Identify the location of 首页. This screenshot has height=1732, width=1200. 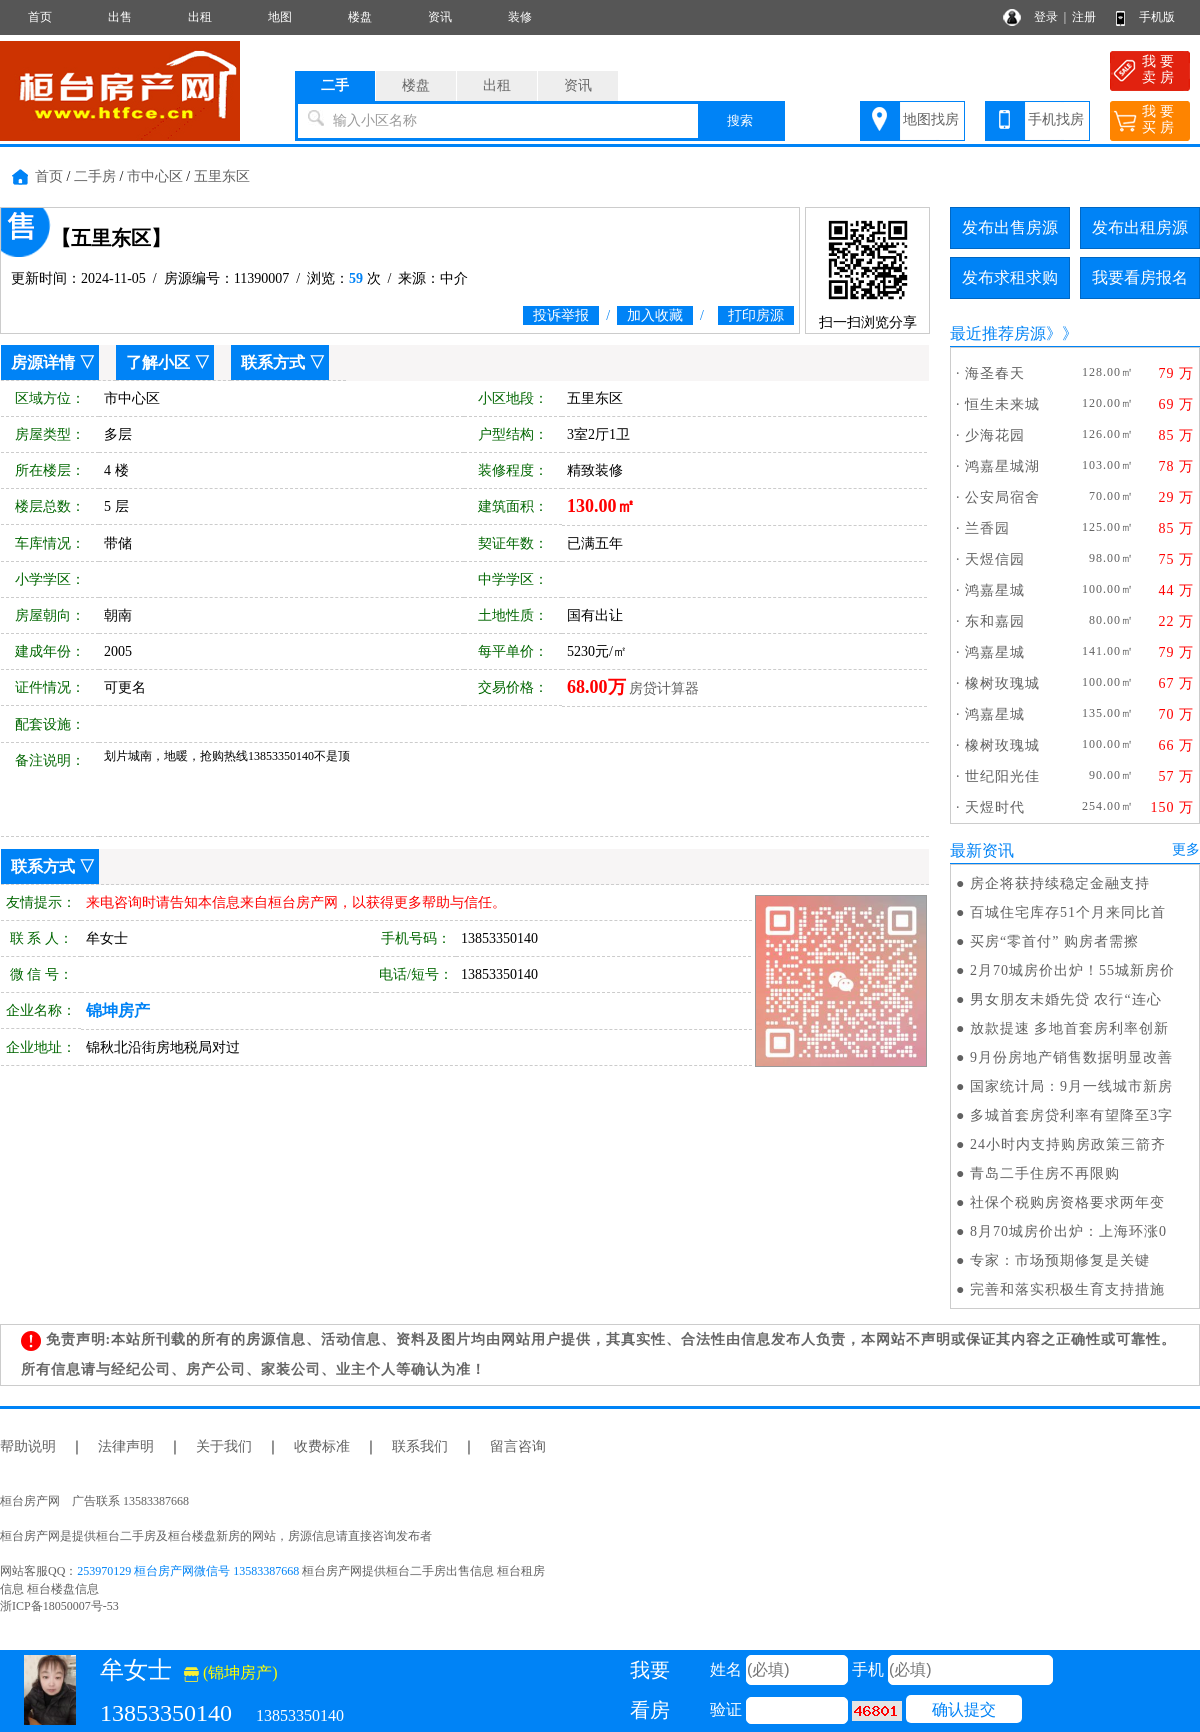
(40, 17).